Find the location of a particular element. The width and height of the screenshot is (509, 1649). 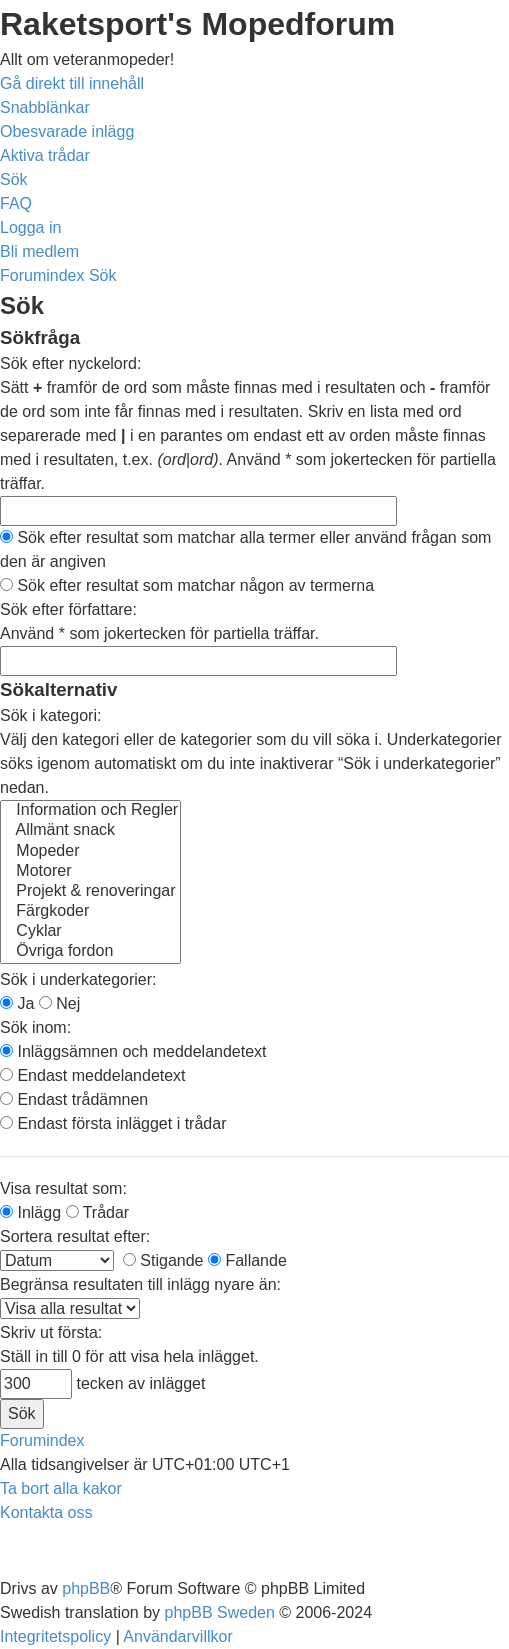

Sök i underkategorier: is located at coordinates (78, 979).